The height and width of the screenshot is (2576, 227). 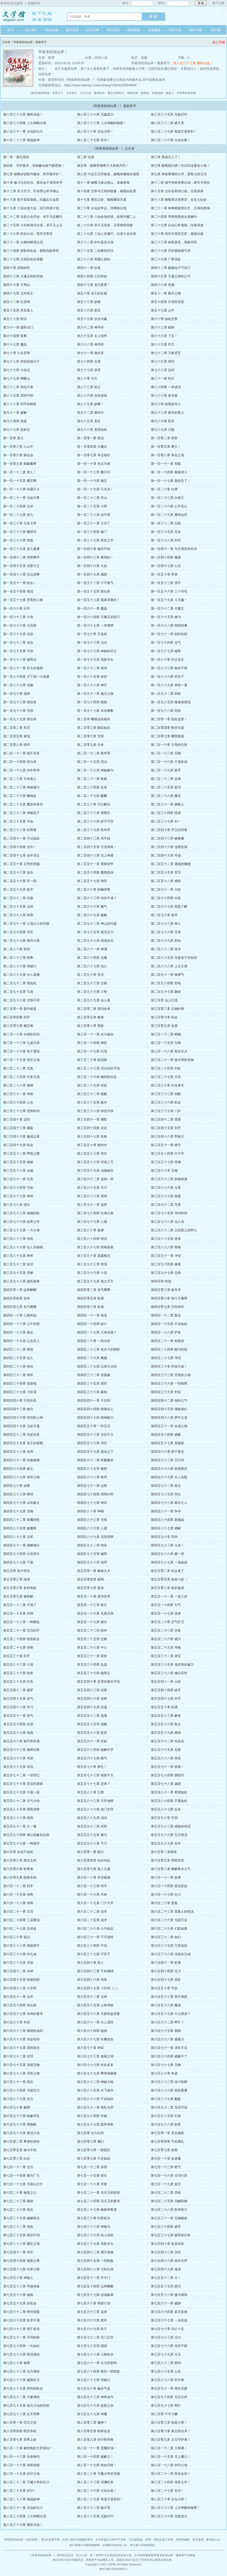 I want to click on 第四百七十一章 运势, so click(x=92, y=1485).